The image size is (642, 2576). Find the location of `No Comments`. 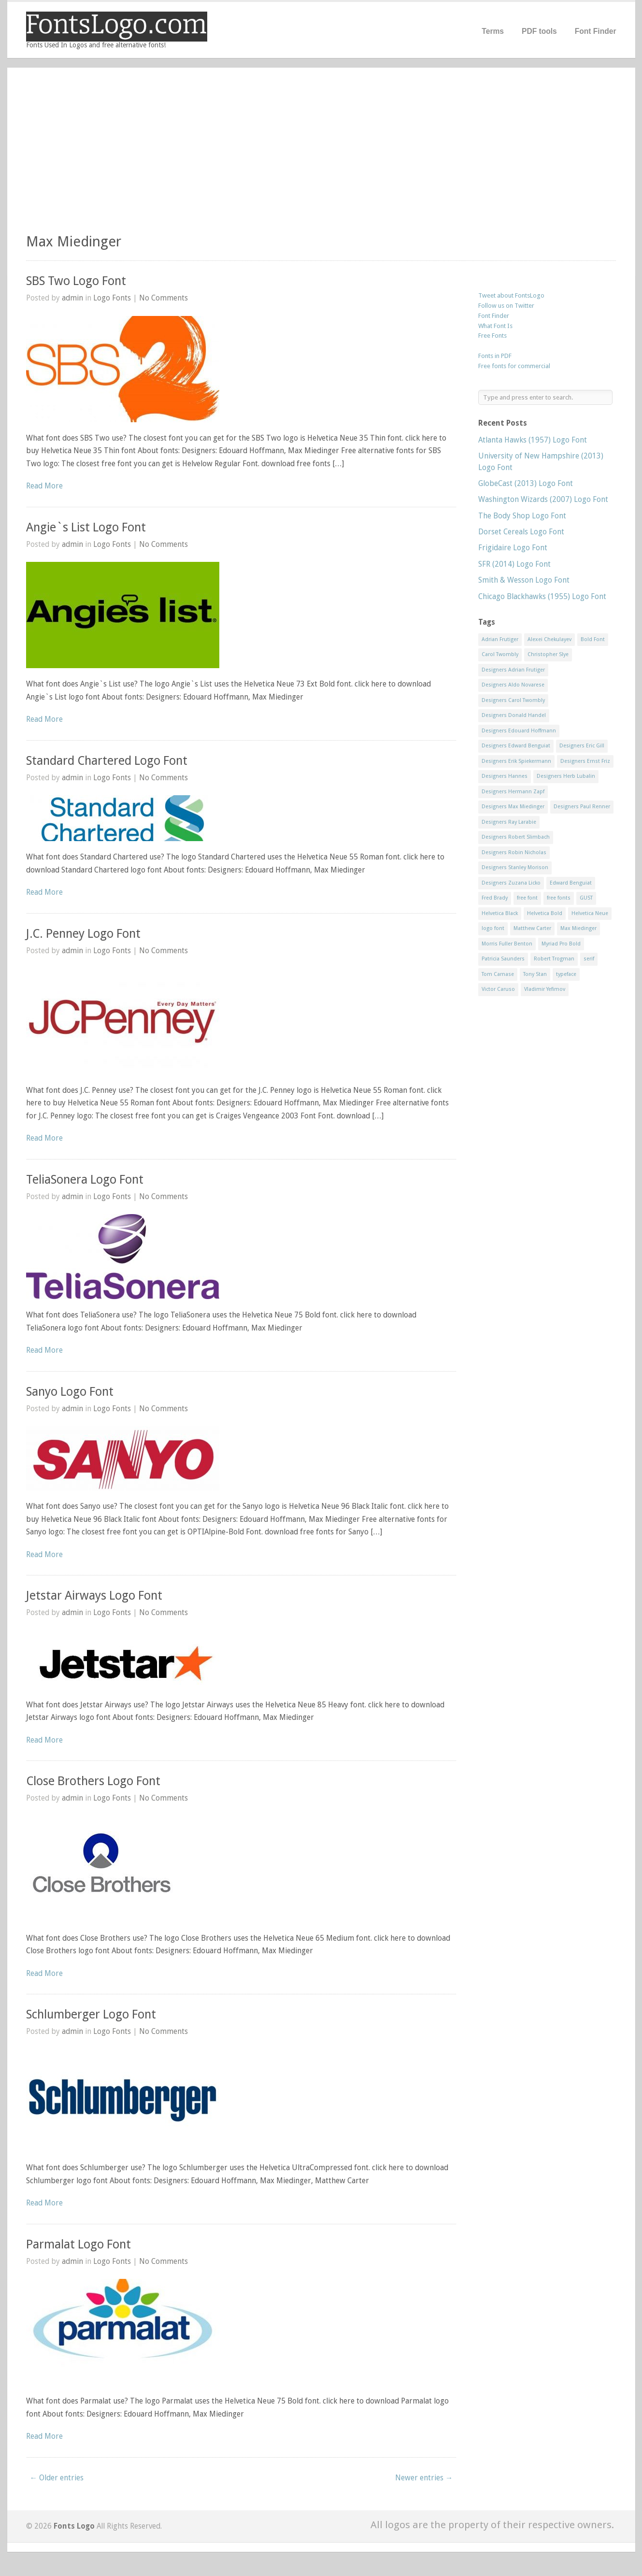

No Comments is located at coordinates (163, 297).